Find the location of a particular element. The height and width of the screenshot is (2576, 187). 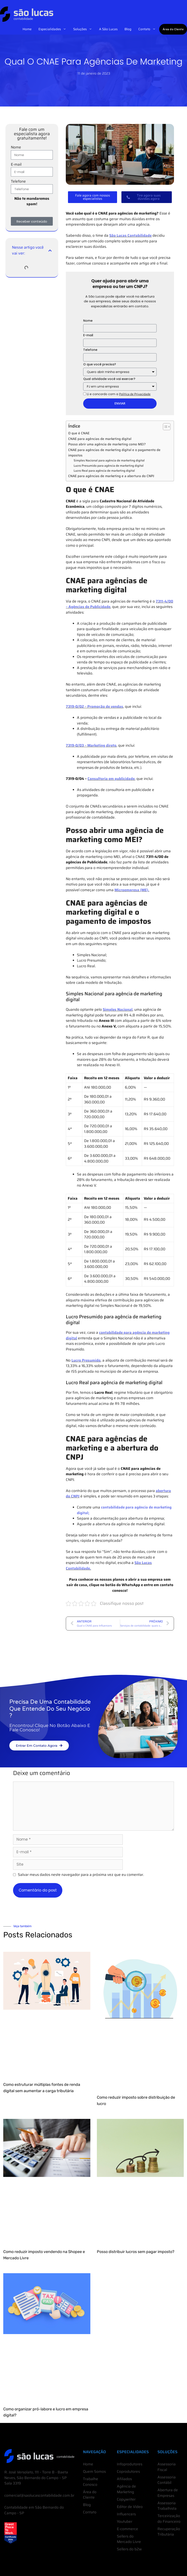

Soluções is located at coordinates (84, 29).